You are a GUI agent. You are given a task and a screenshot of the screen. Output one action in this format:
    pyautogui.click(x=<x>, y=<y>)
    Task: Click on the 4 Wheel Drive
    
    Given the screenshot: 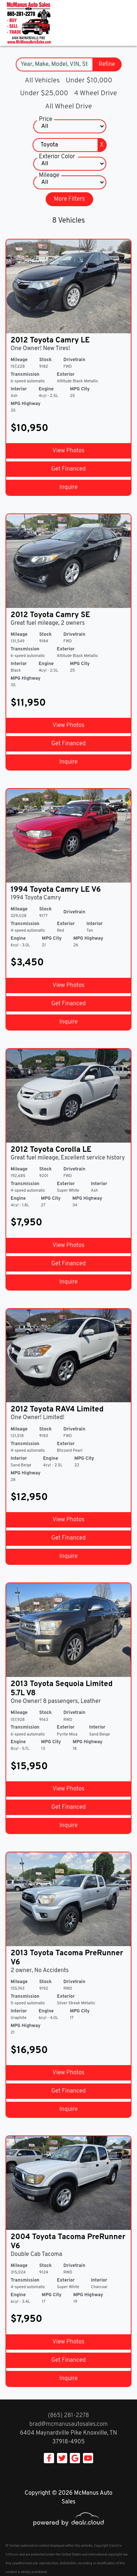 What is the action you would take?
    pyautogui.click(x=95, y=93)
    